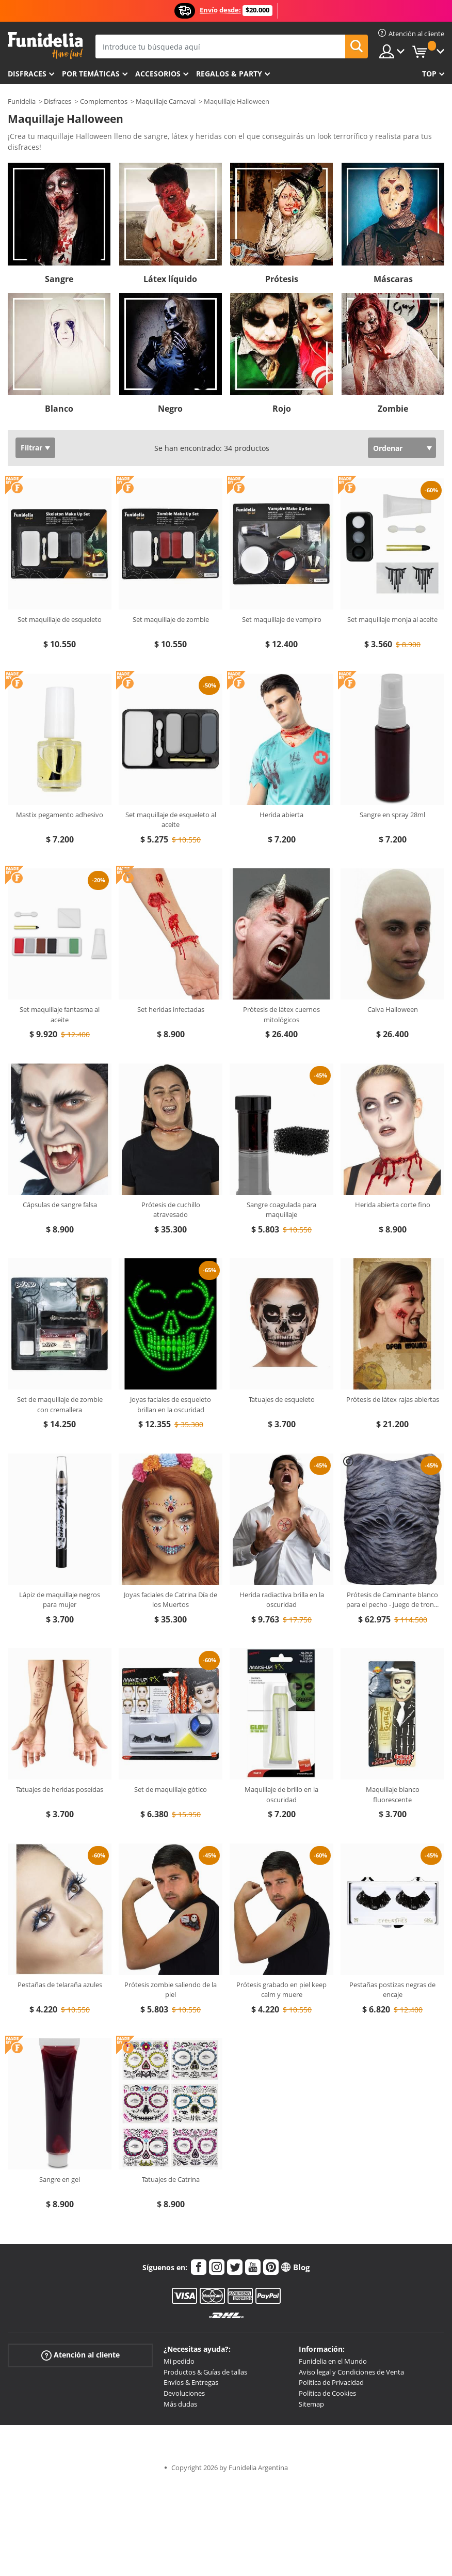  What do you see at coordinates (392, 1204) in the screenshot?
I see `Herida abierta corte fino` at bounding box center [392, 1204].